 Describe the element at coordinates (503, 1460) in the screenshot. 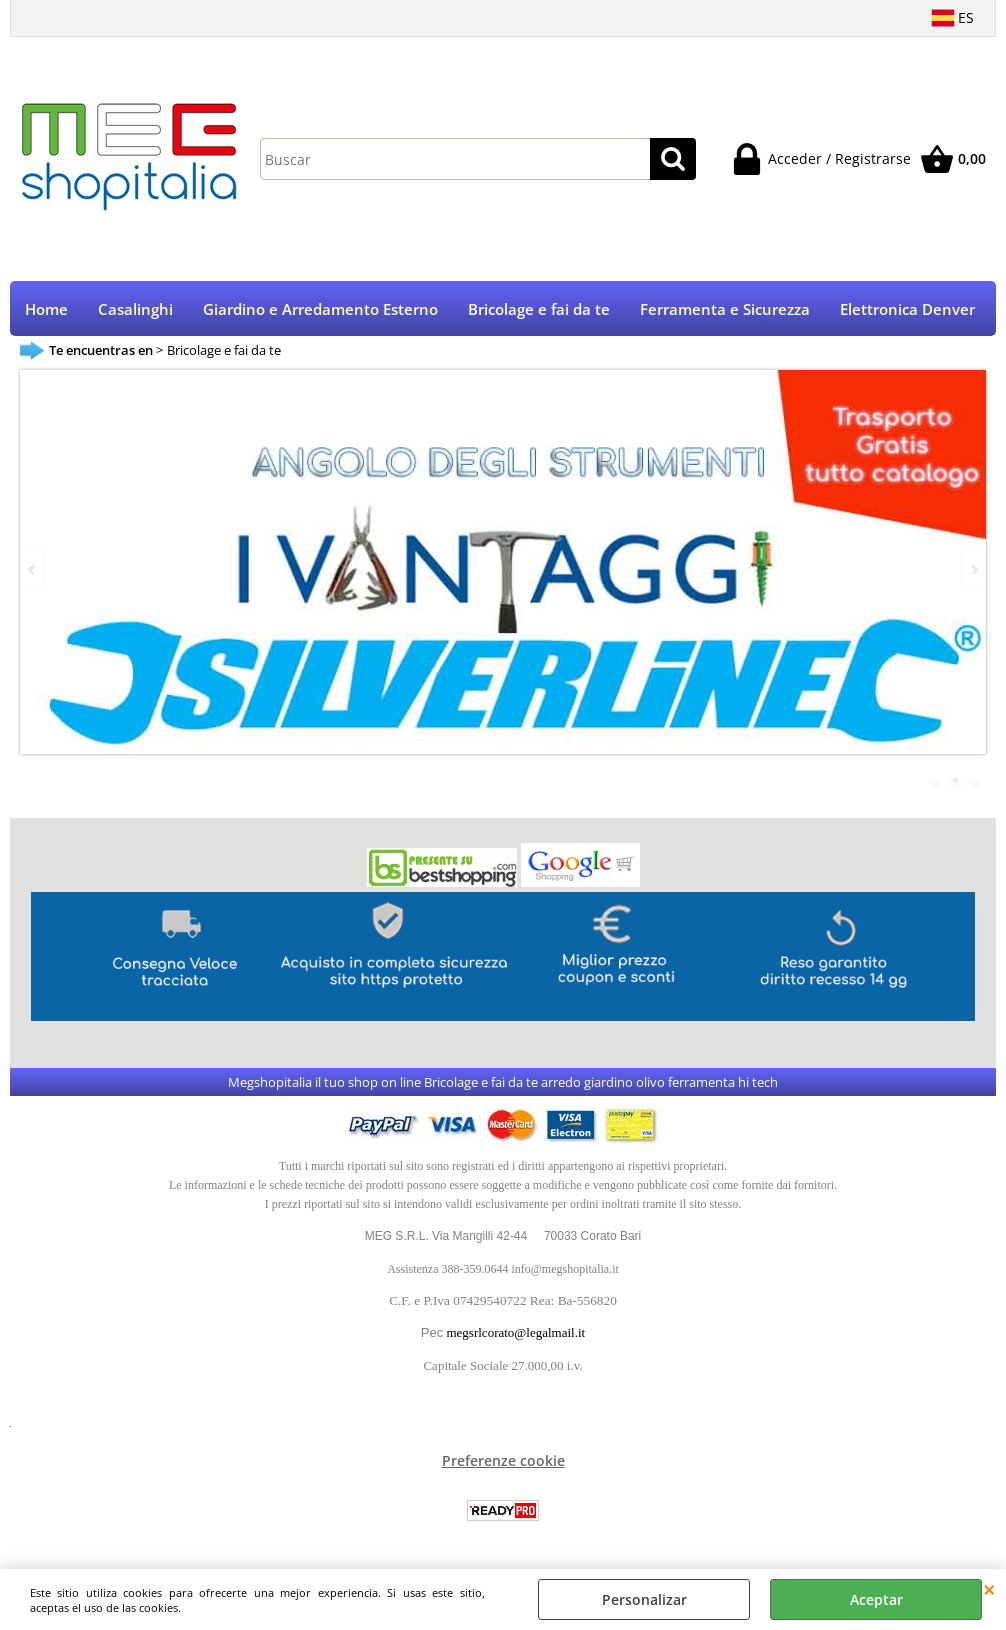

I see `Preferenze cookie` at that location.